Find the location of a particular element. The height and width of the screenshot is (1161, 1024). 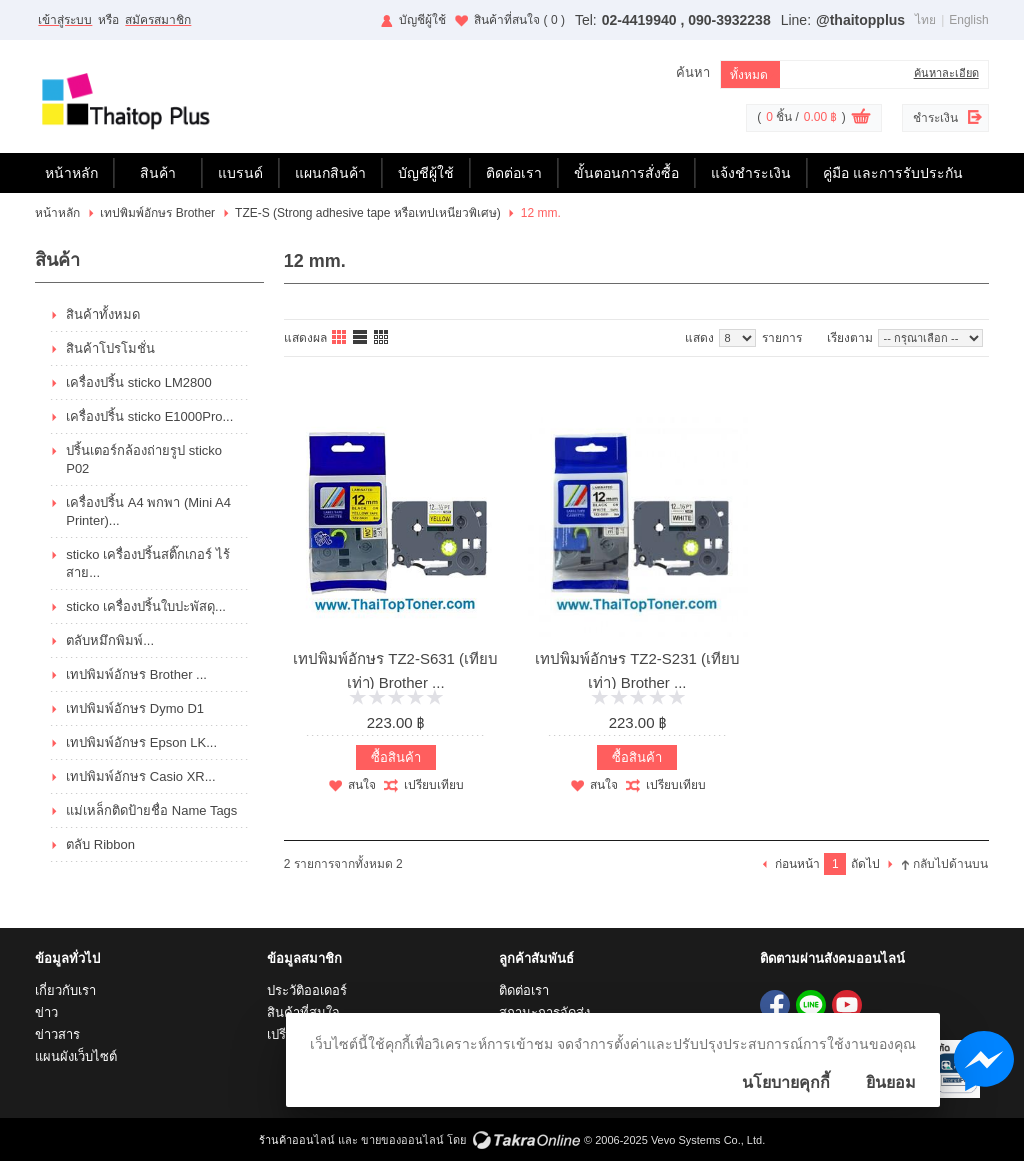

เปรียบเทียบ is located at coordinates (434, 785).